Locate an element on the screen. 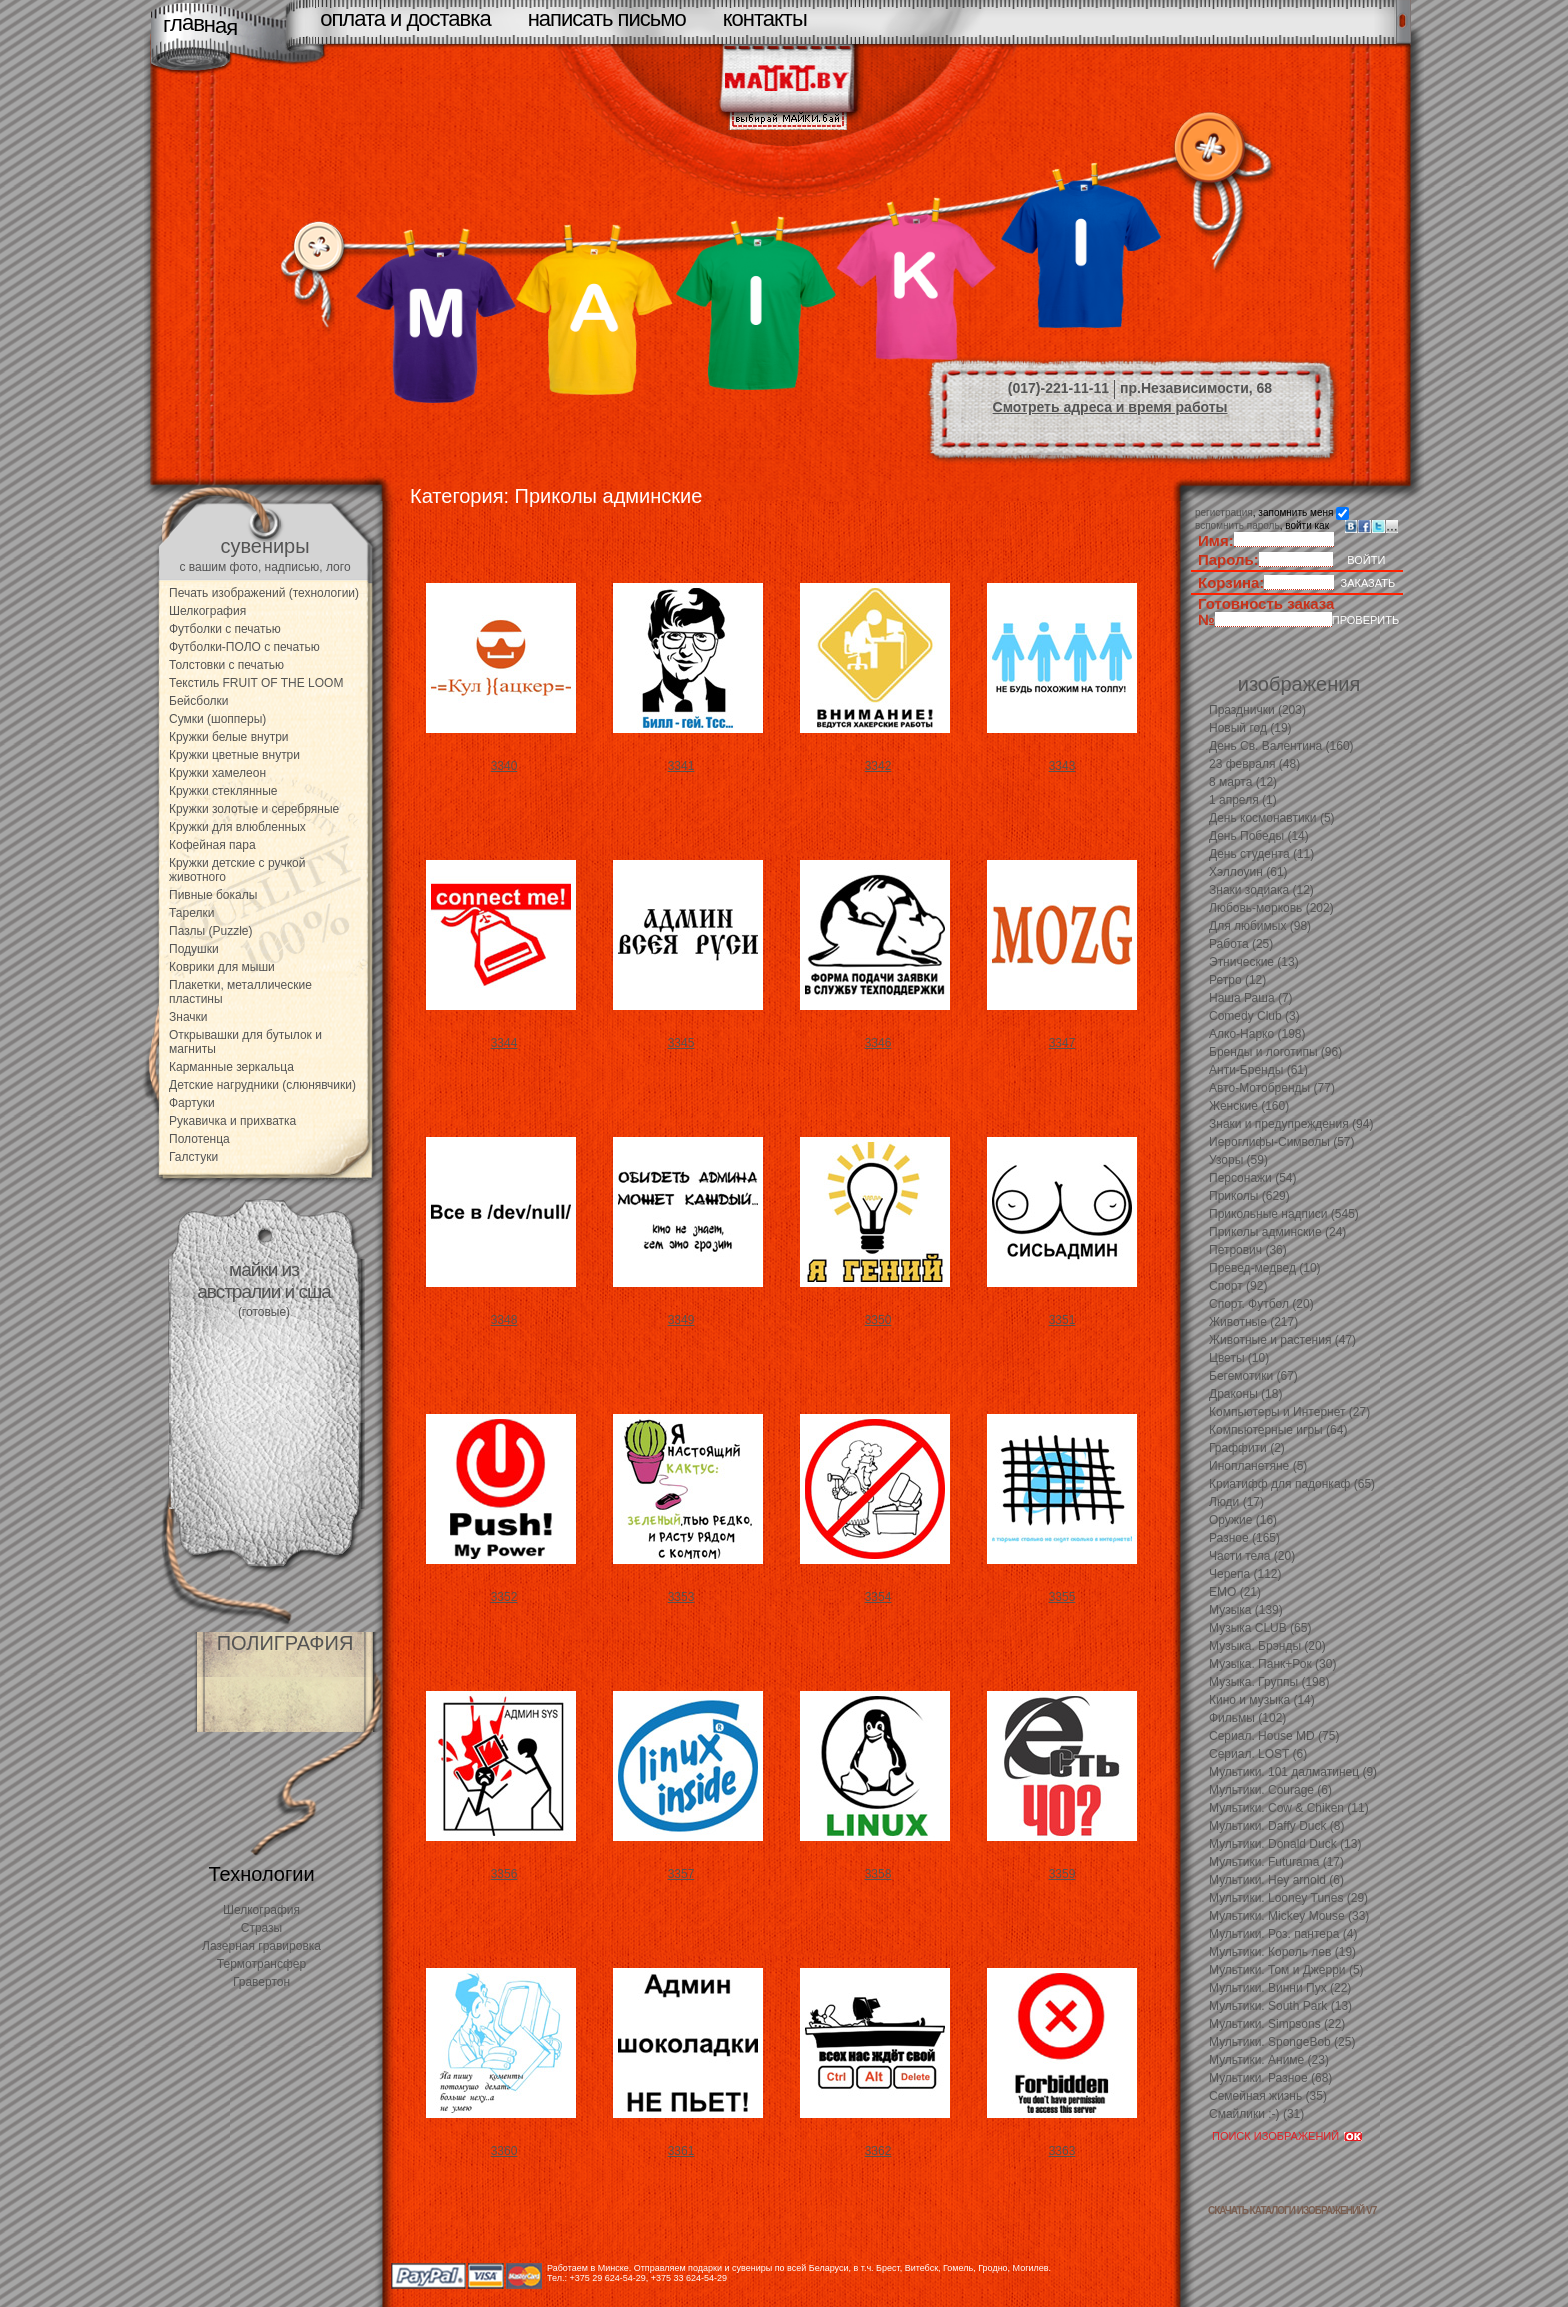 This screenshot has width=1568, height=2307. оплата и доставка is located at coordinates (405, 18).